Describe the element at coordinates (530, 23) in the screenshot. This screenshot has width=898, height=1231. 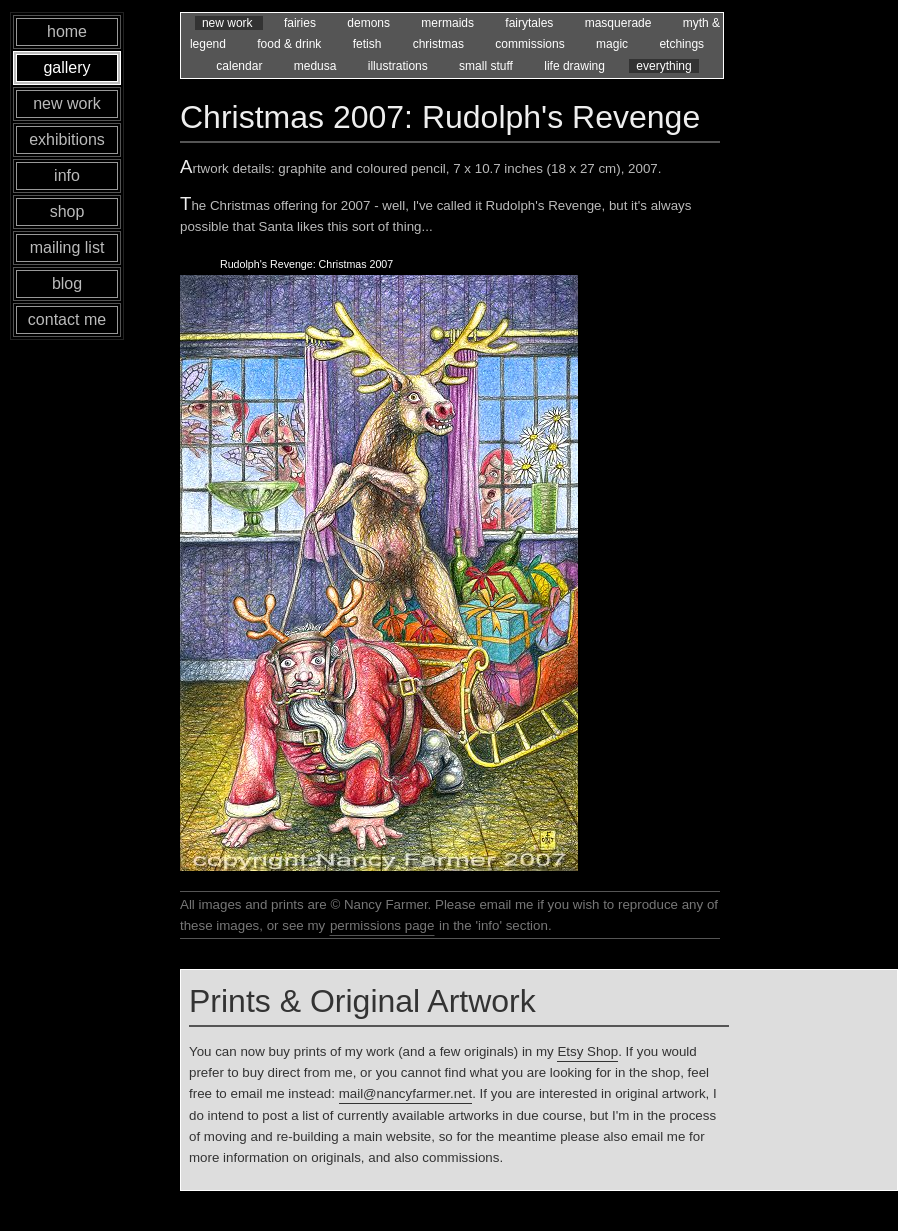
I see `fairytales` at that location.